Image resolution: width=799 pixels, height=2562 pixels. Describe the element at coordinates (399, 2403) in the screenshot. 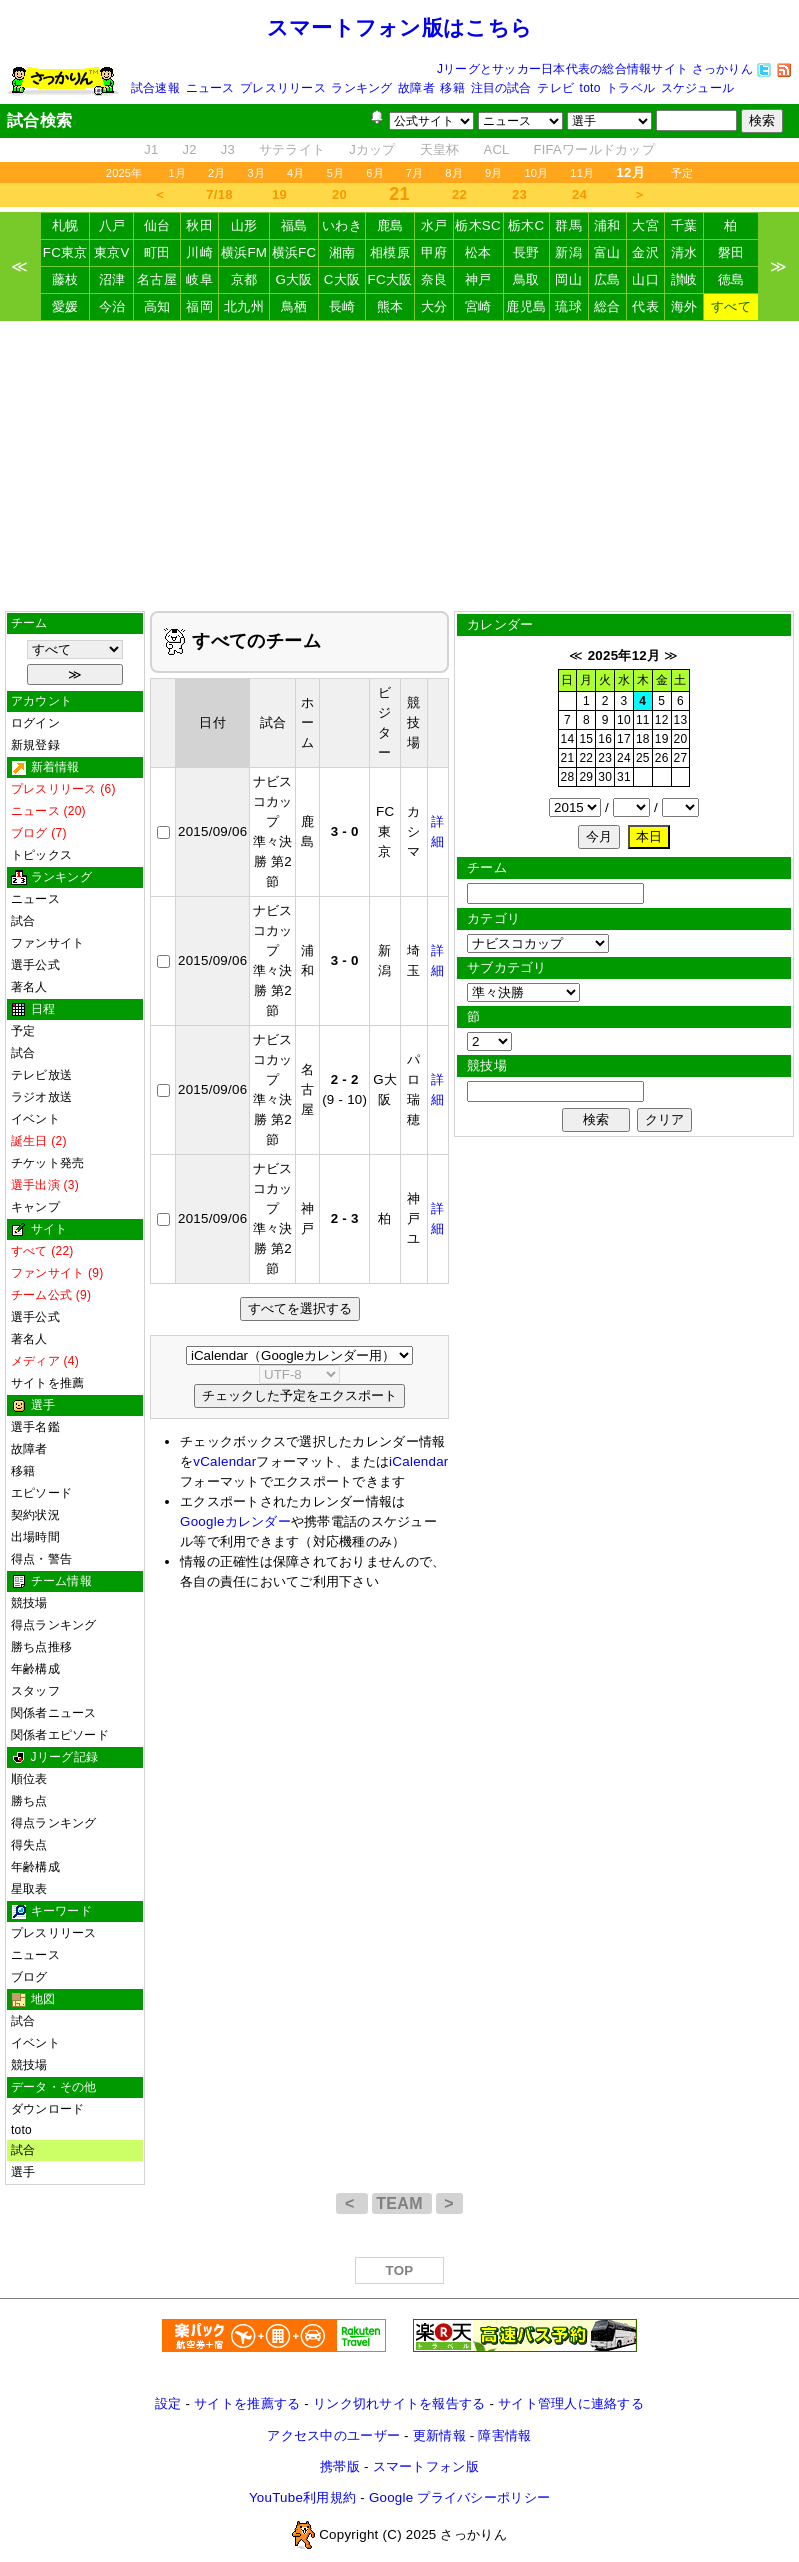

I see `リンク切れサイトを報告する` at that location.